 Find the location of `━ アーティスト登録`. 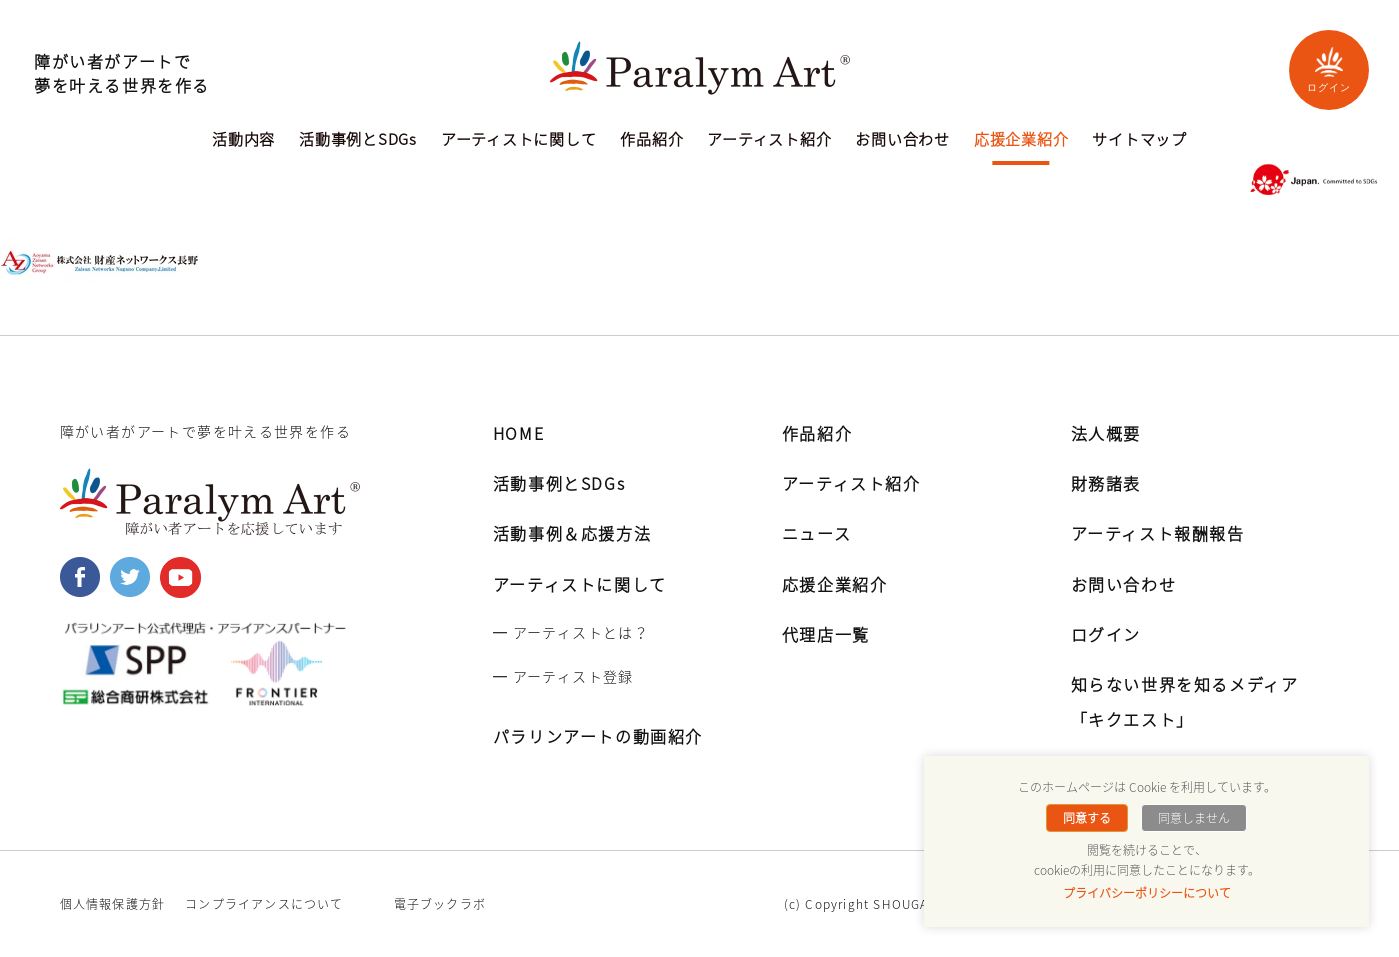

━ アーティスト登録 is located at coordinates (563, 676).